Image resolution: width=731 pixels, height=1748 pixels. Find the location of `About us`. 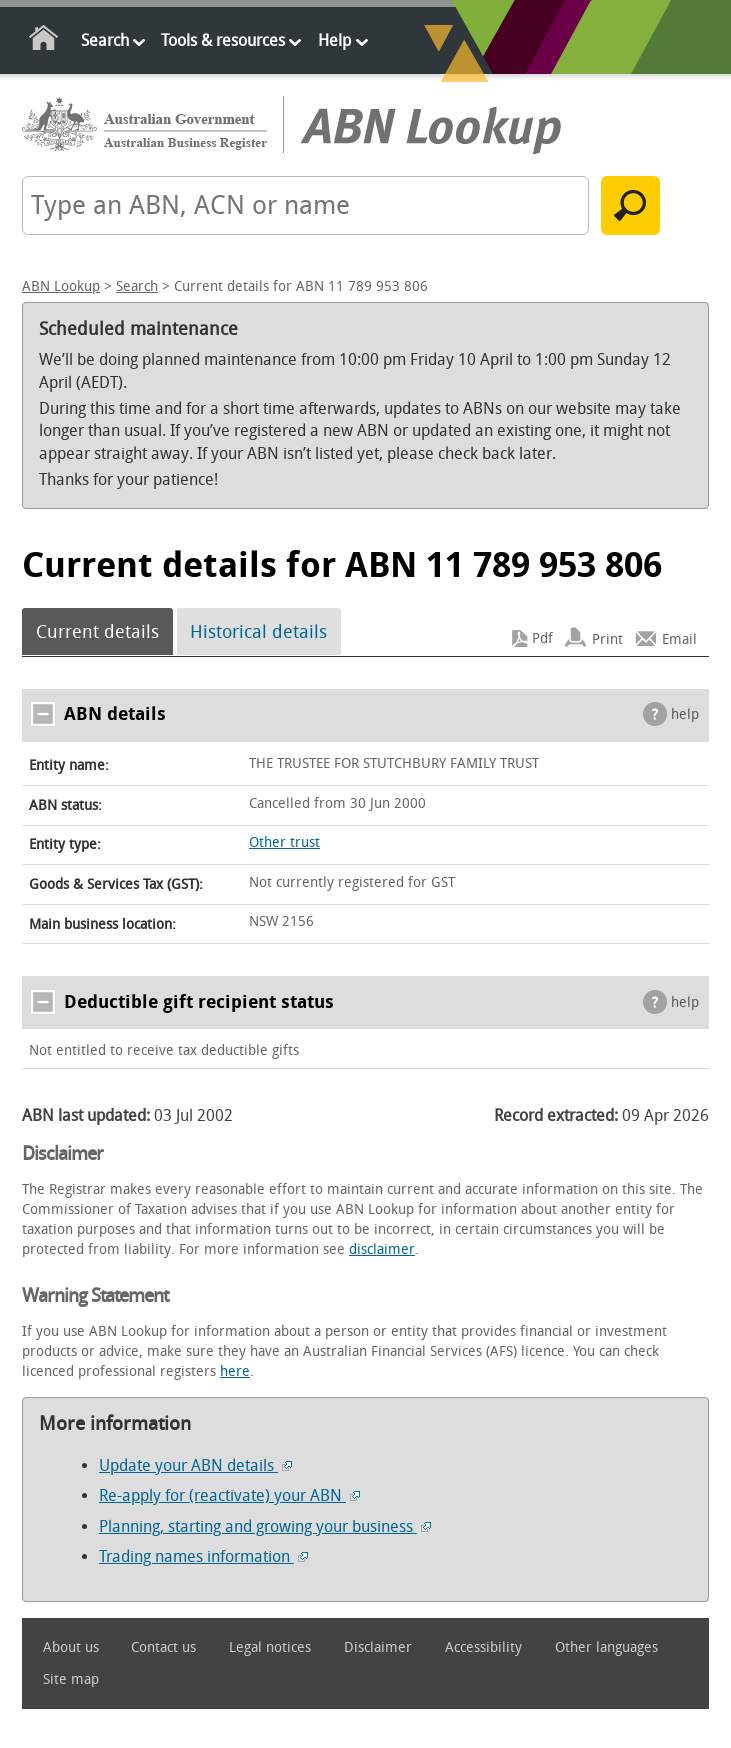

About us is located at coordinates (71, 1647).